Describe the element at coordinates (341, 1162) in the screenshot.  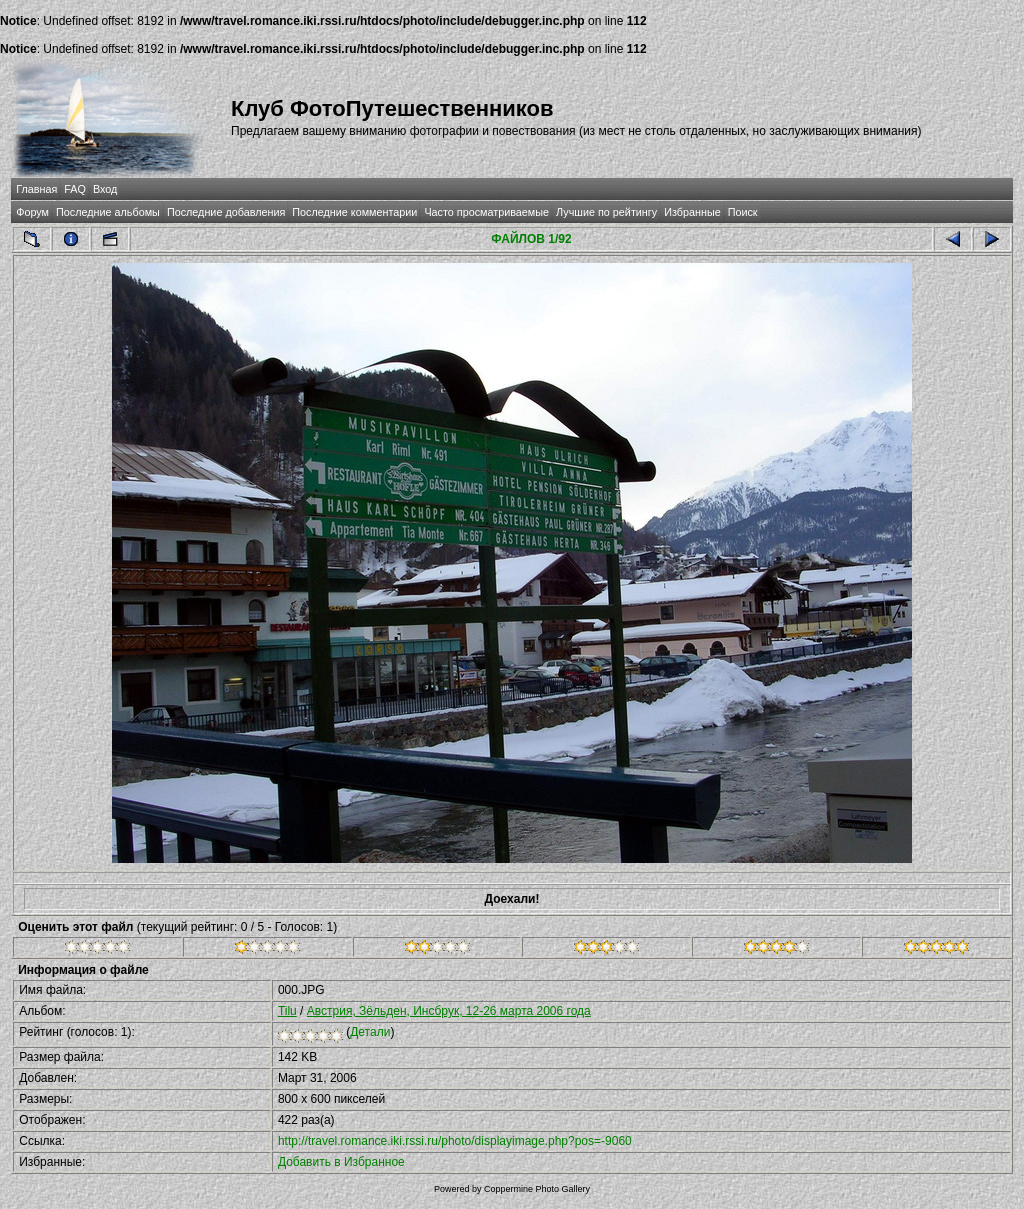
I see `Добавить в Избранное` at that location.